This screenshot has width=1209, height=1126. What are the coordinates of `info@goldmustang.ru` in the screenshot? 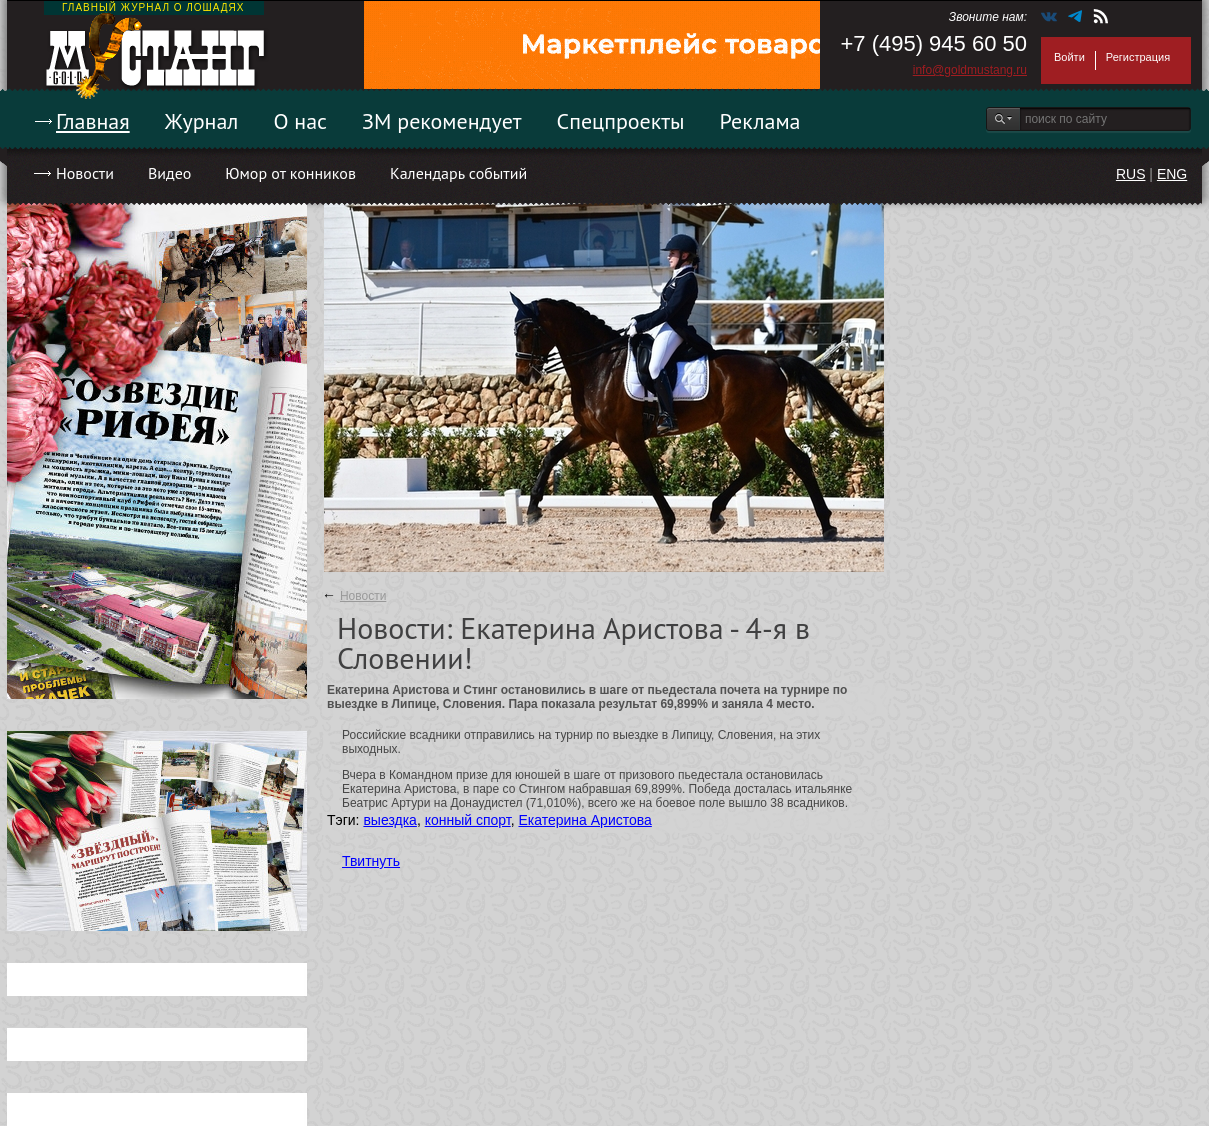 It's located at (970, 70).